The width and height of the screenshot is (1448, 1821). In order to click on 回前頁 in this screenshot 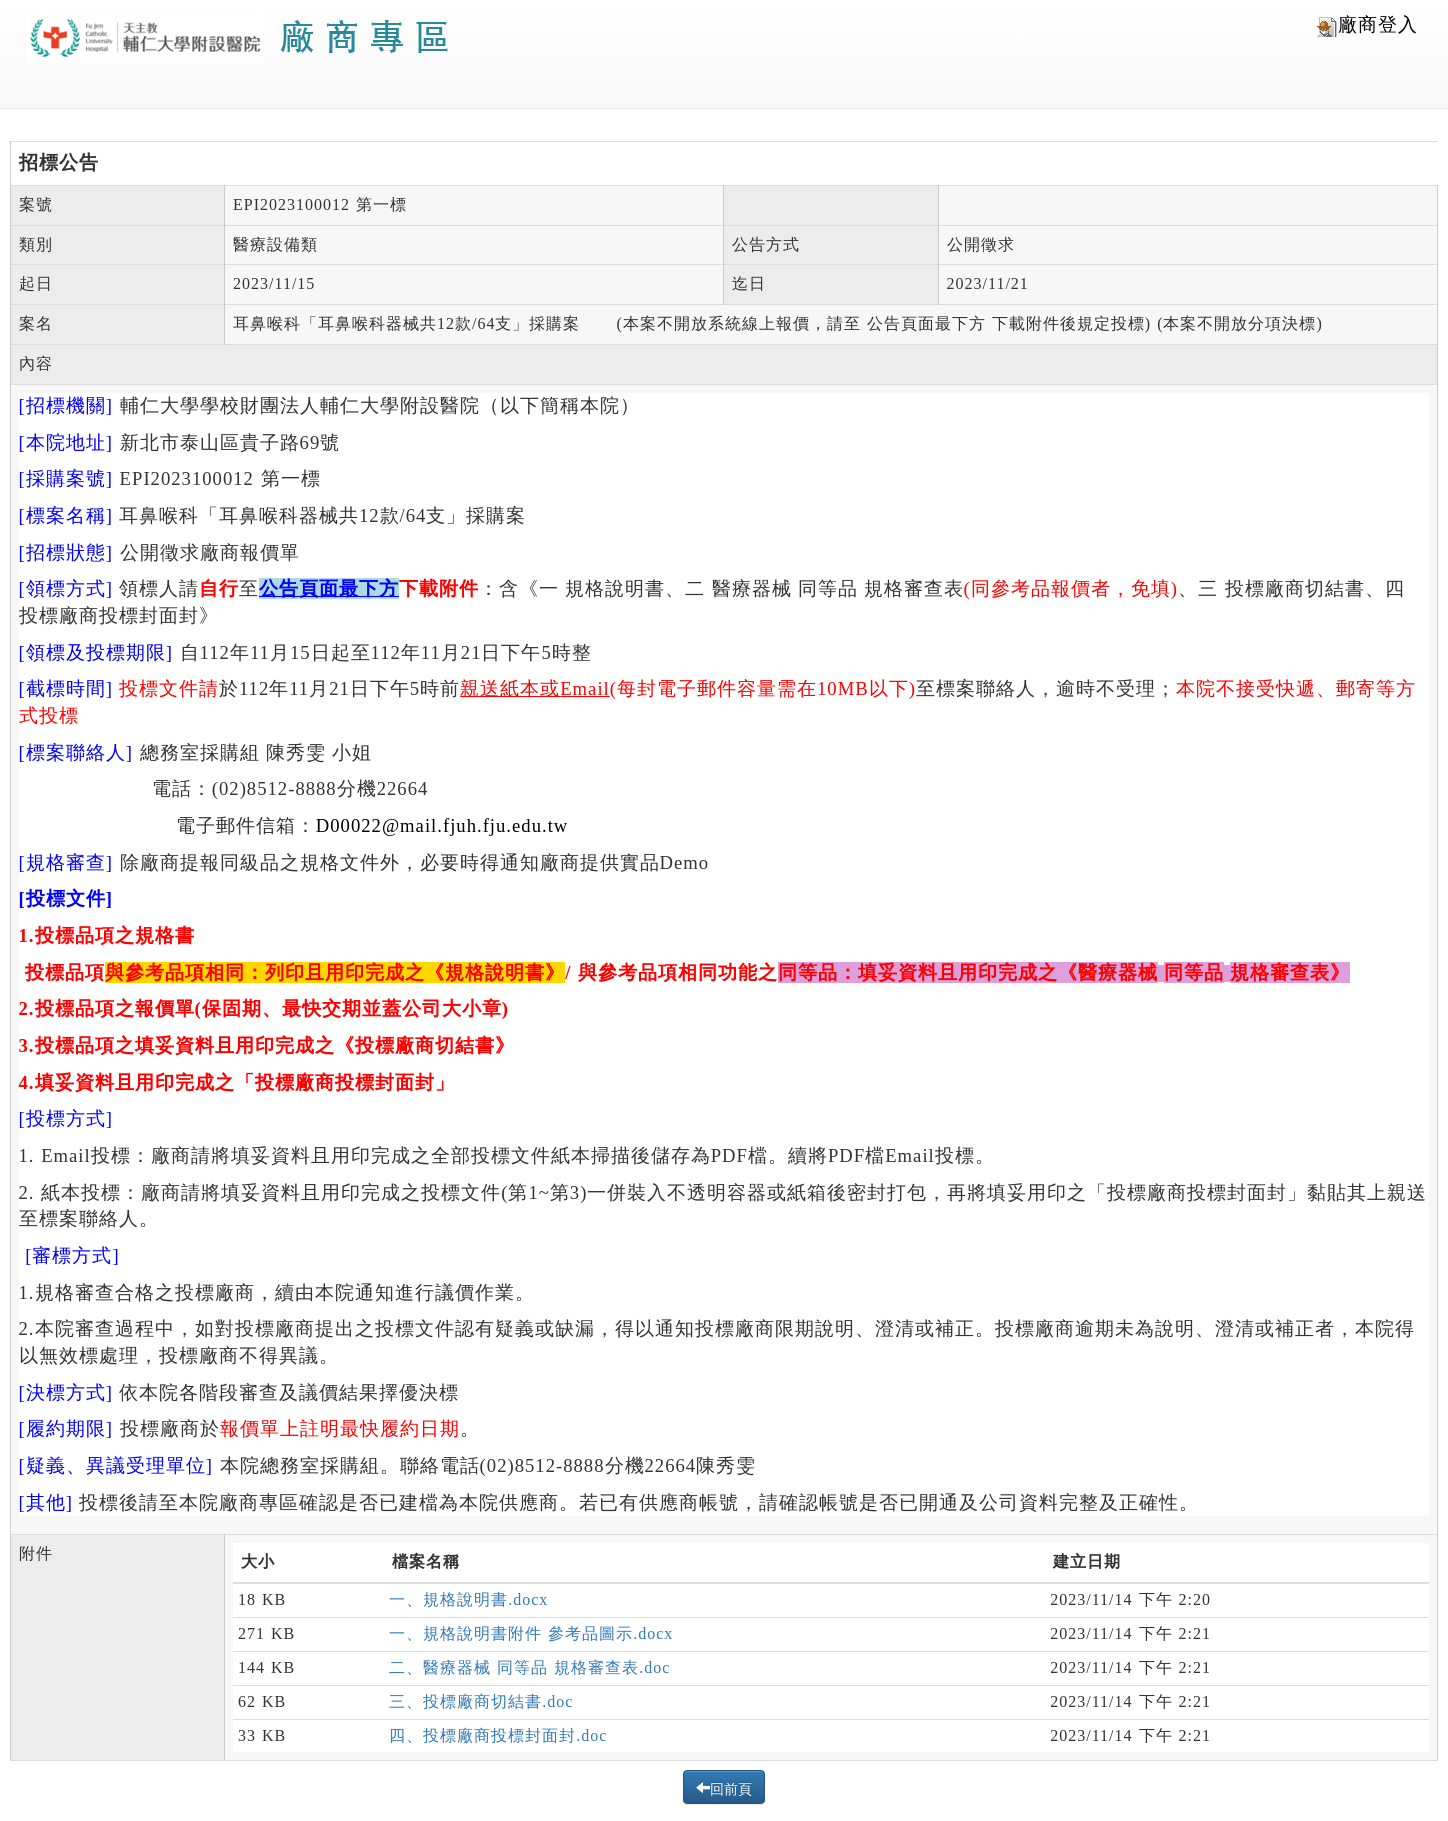, I will do `click(731, 1787)`.